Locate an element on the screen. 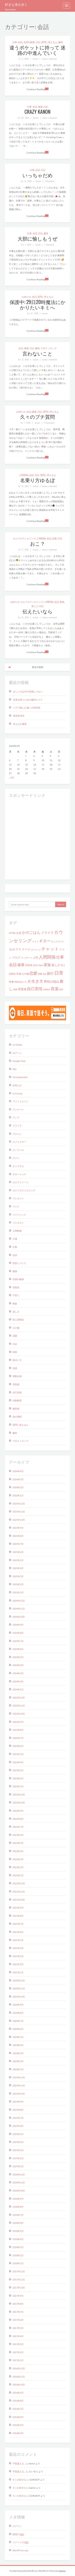 The image size is (75, 2576). 被害者 is located at coordinates (16, 1408).